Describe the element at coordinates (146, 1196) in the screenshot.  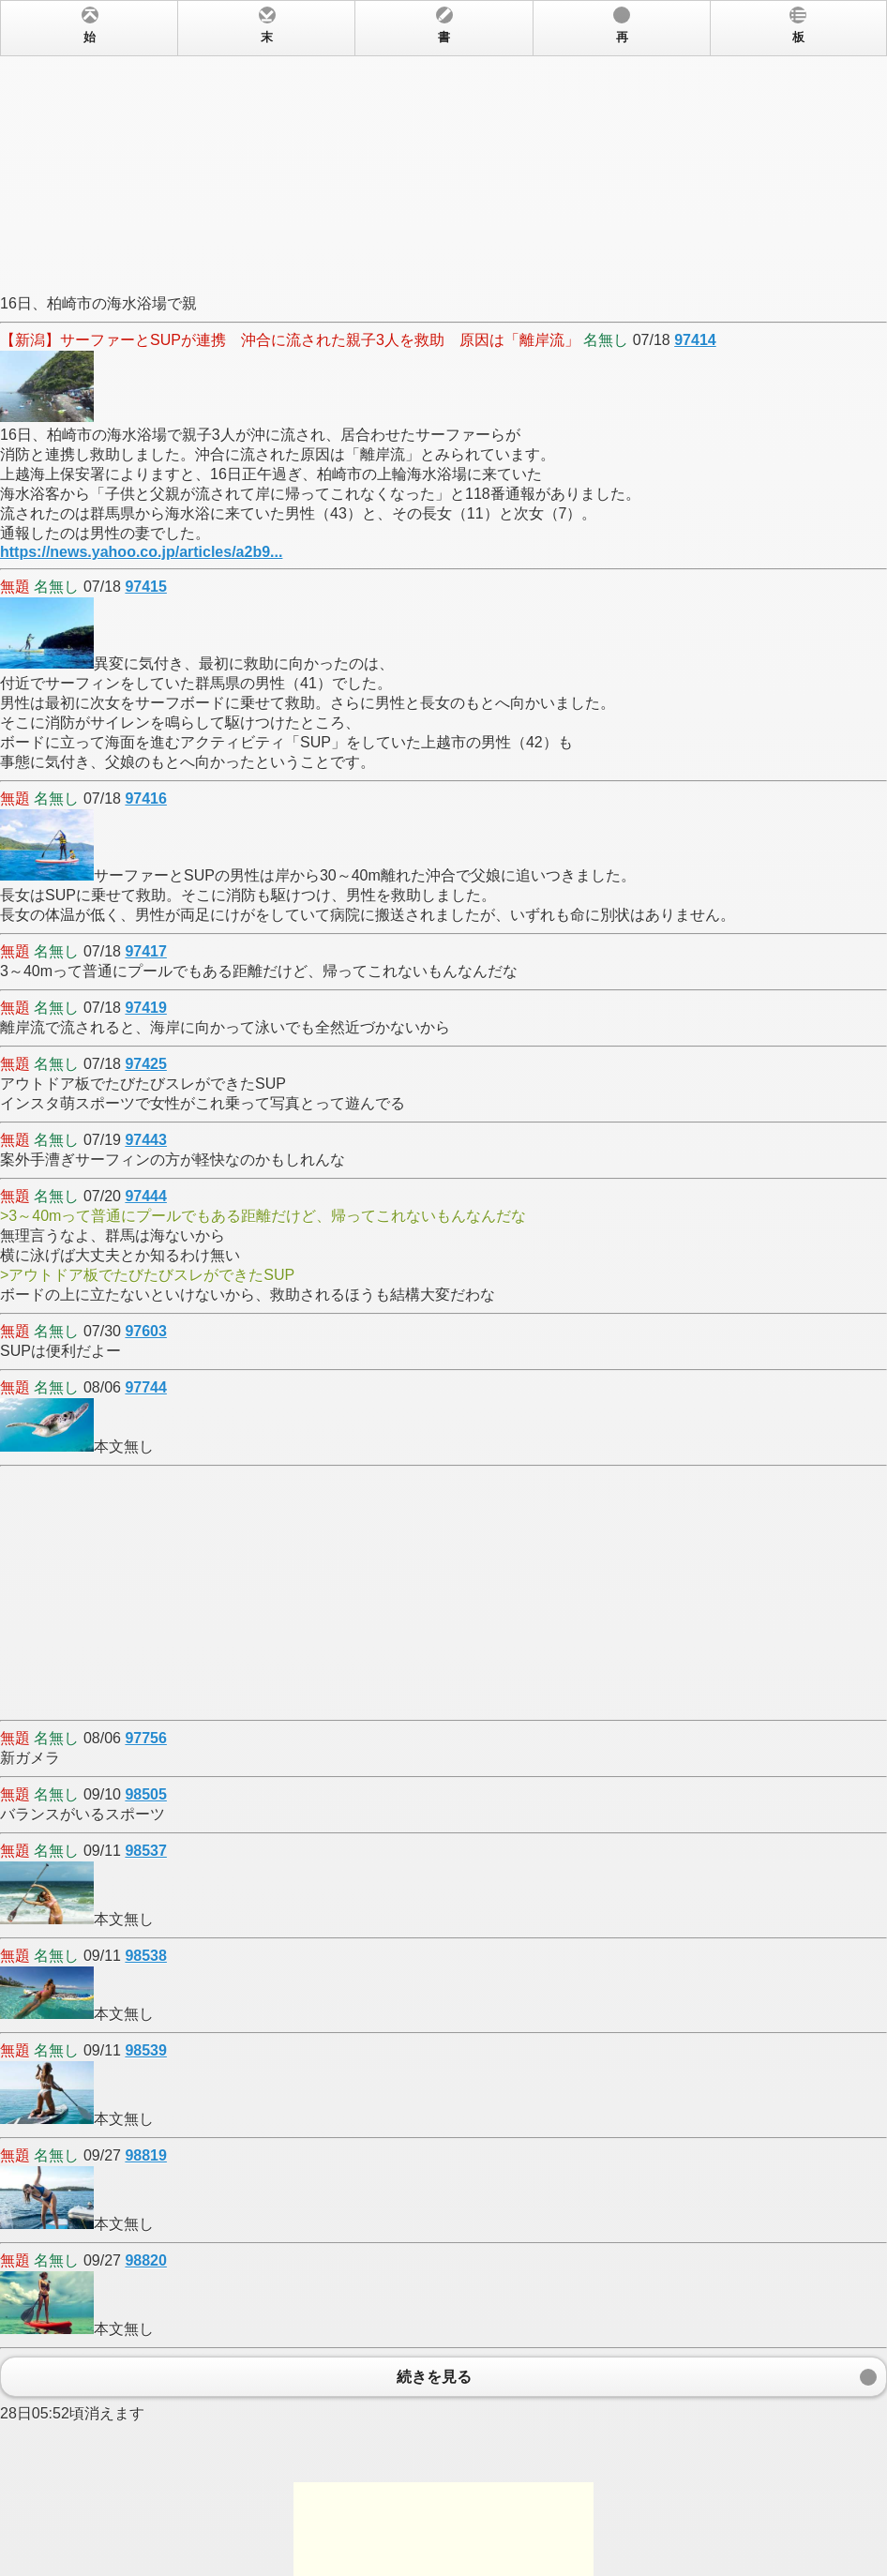
I see `97444` at that location.